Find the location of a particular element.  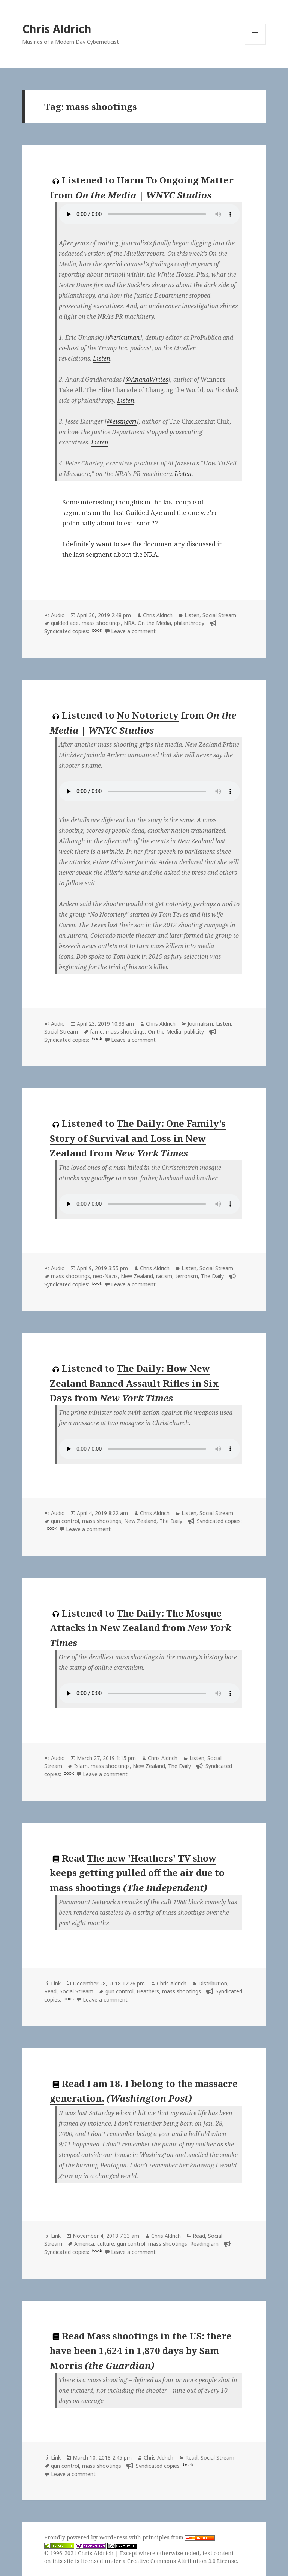

Islam is located at coordinates (81, 1765).